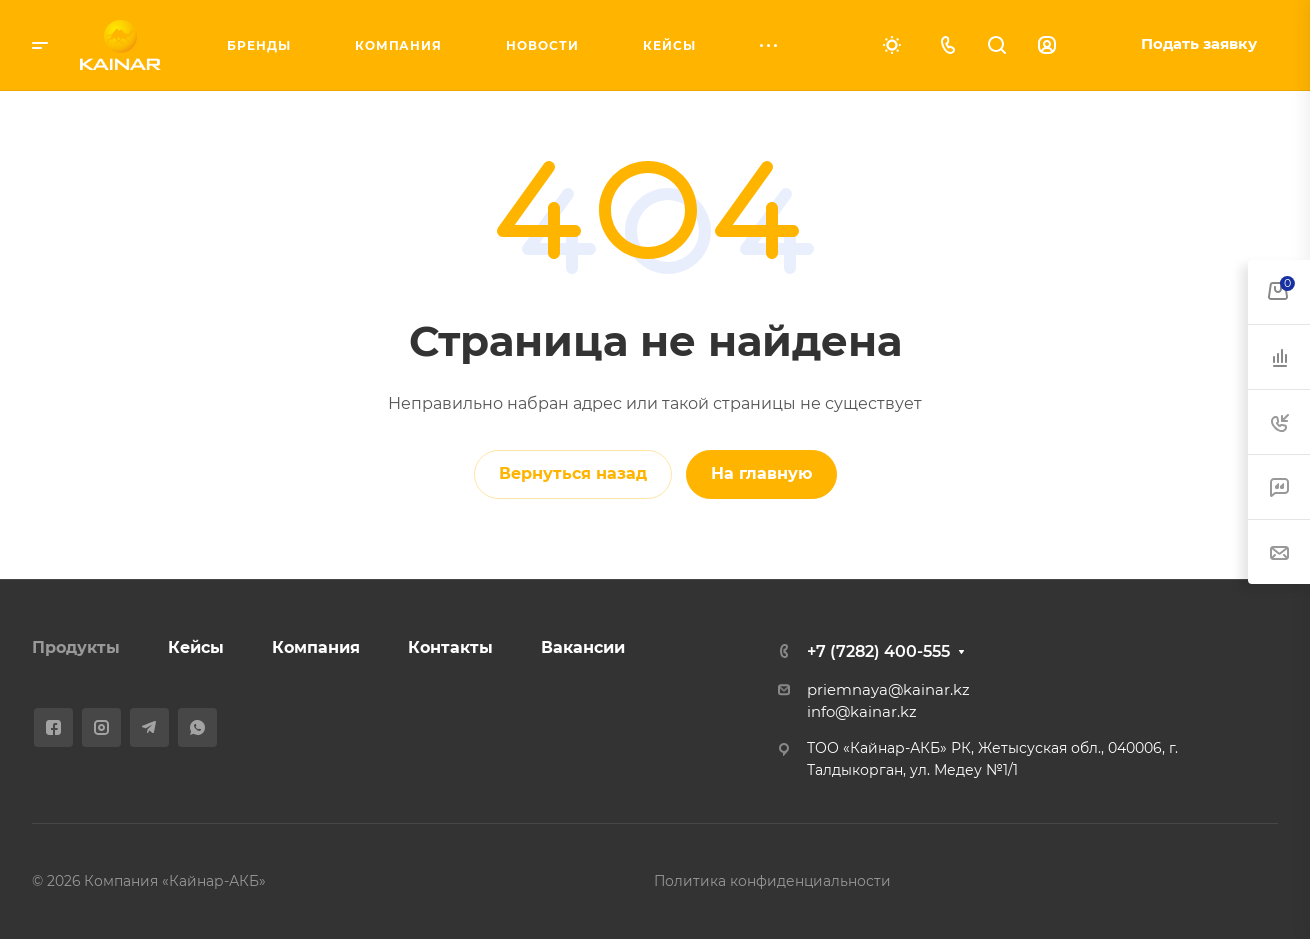 The width and height of the screenshot is (1310, 939). I want to click on Продукты, so click(76, 647).